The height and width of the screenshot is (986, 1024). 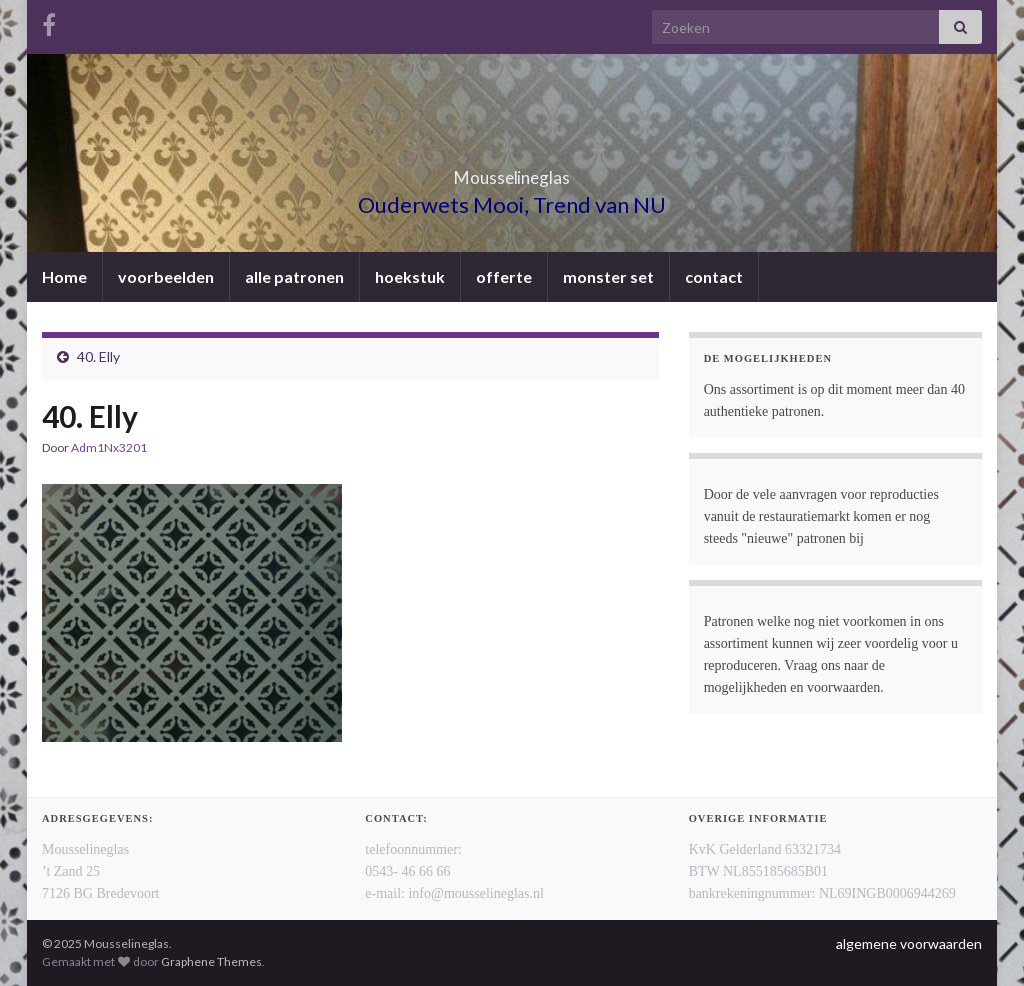 I want to click on Home, so click(x=64, y=276).